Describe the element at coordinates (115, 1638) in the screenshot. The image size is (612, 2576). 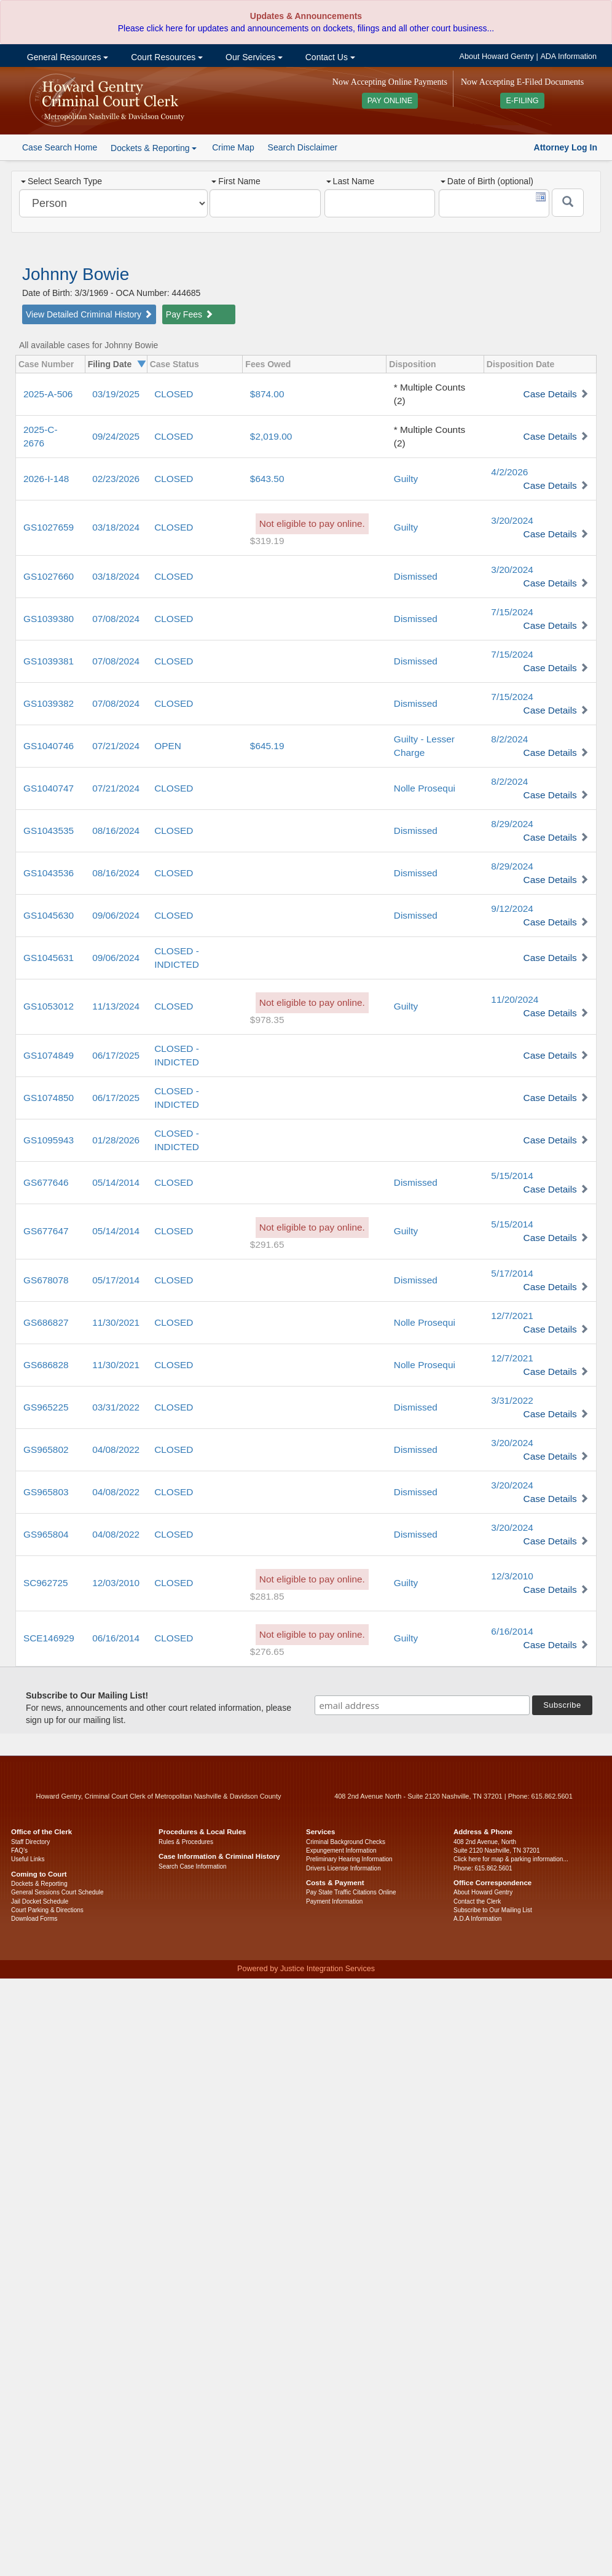
I see `06/16/2014` at that location.